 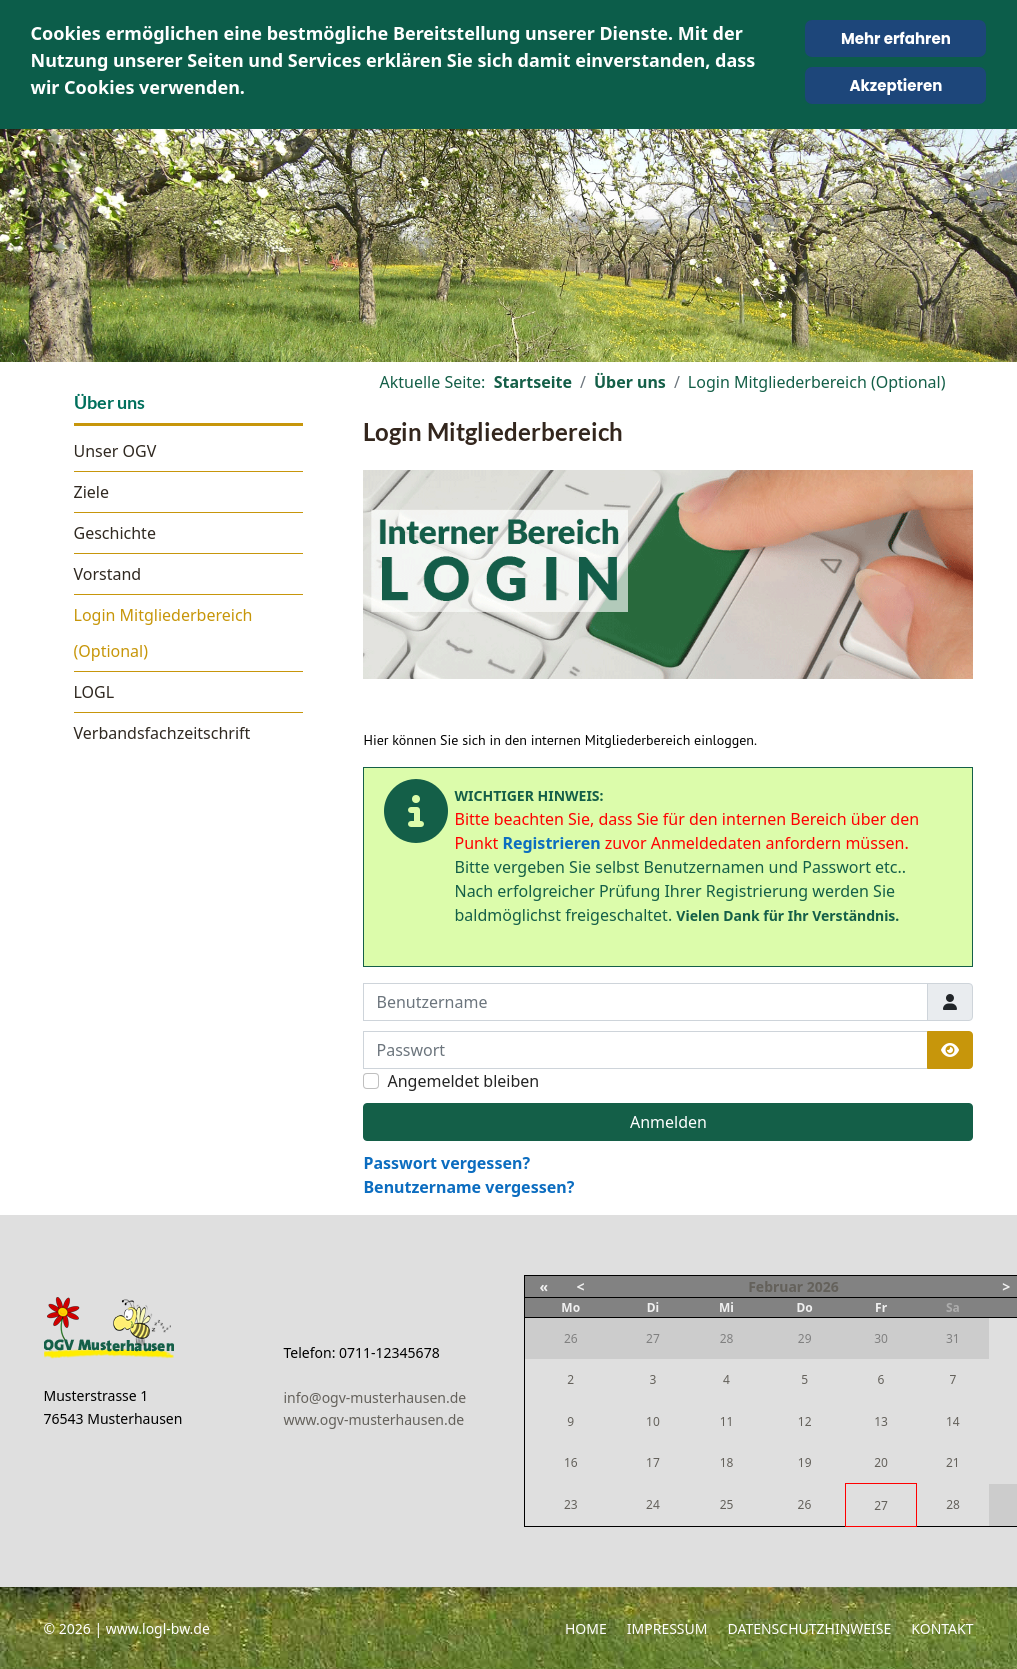 What do you see at coordinates (91, 492) in the screenshot?
I see `Ziele` at bounding box center [91, 492].